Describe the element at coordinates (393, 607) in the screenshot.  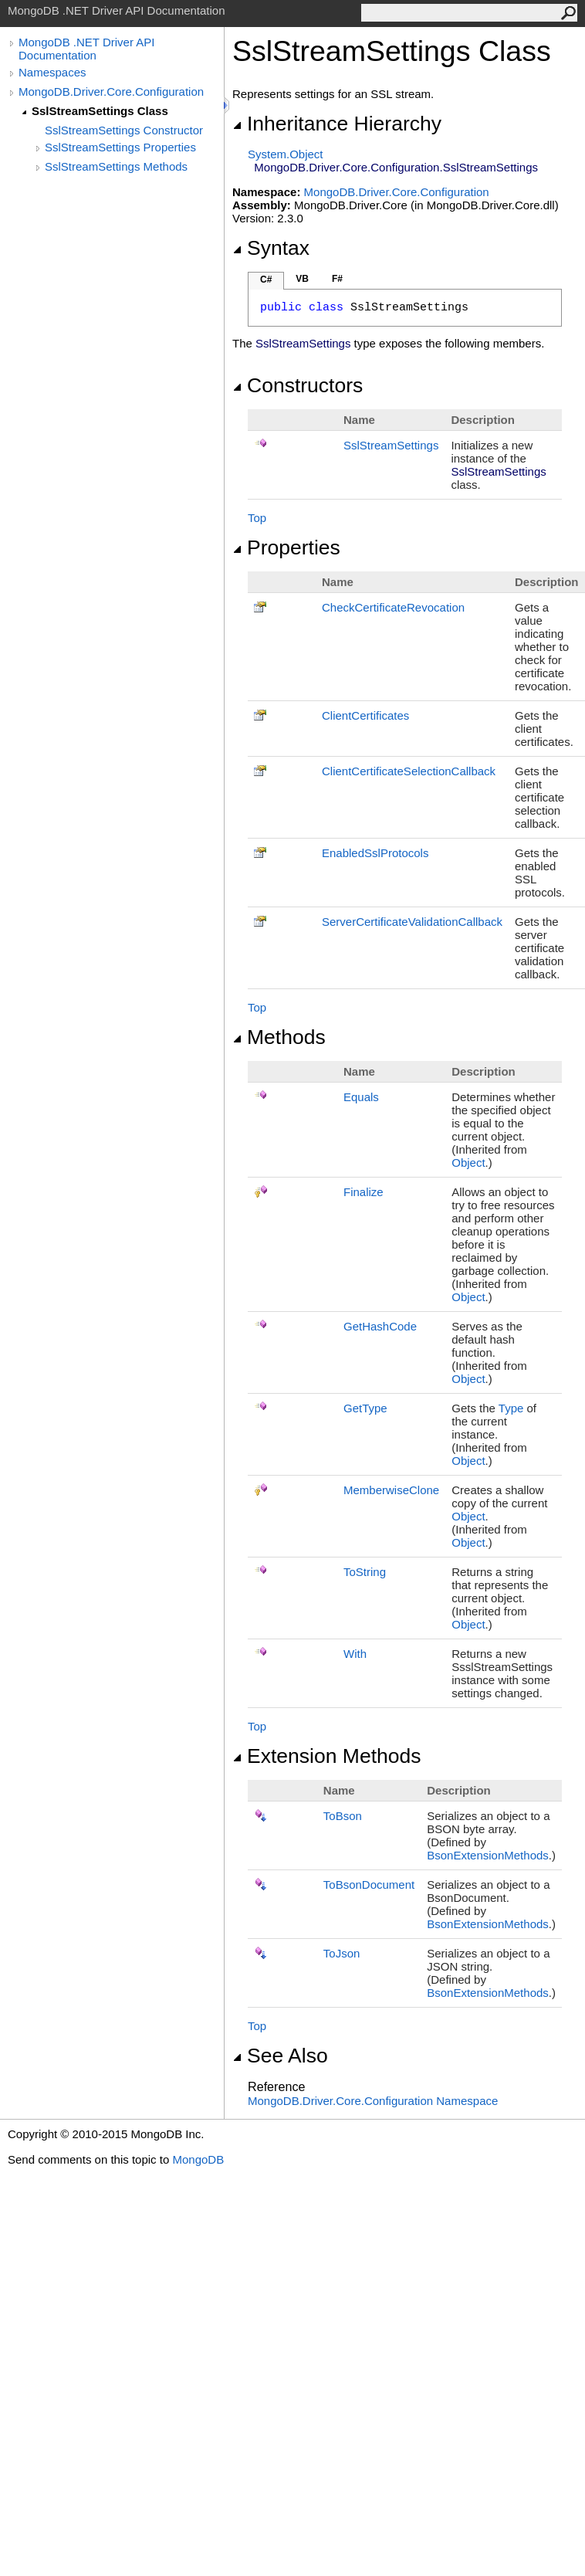
I see `CheckCertificateRevocation` at that location.